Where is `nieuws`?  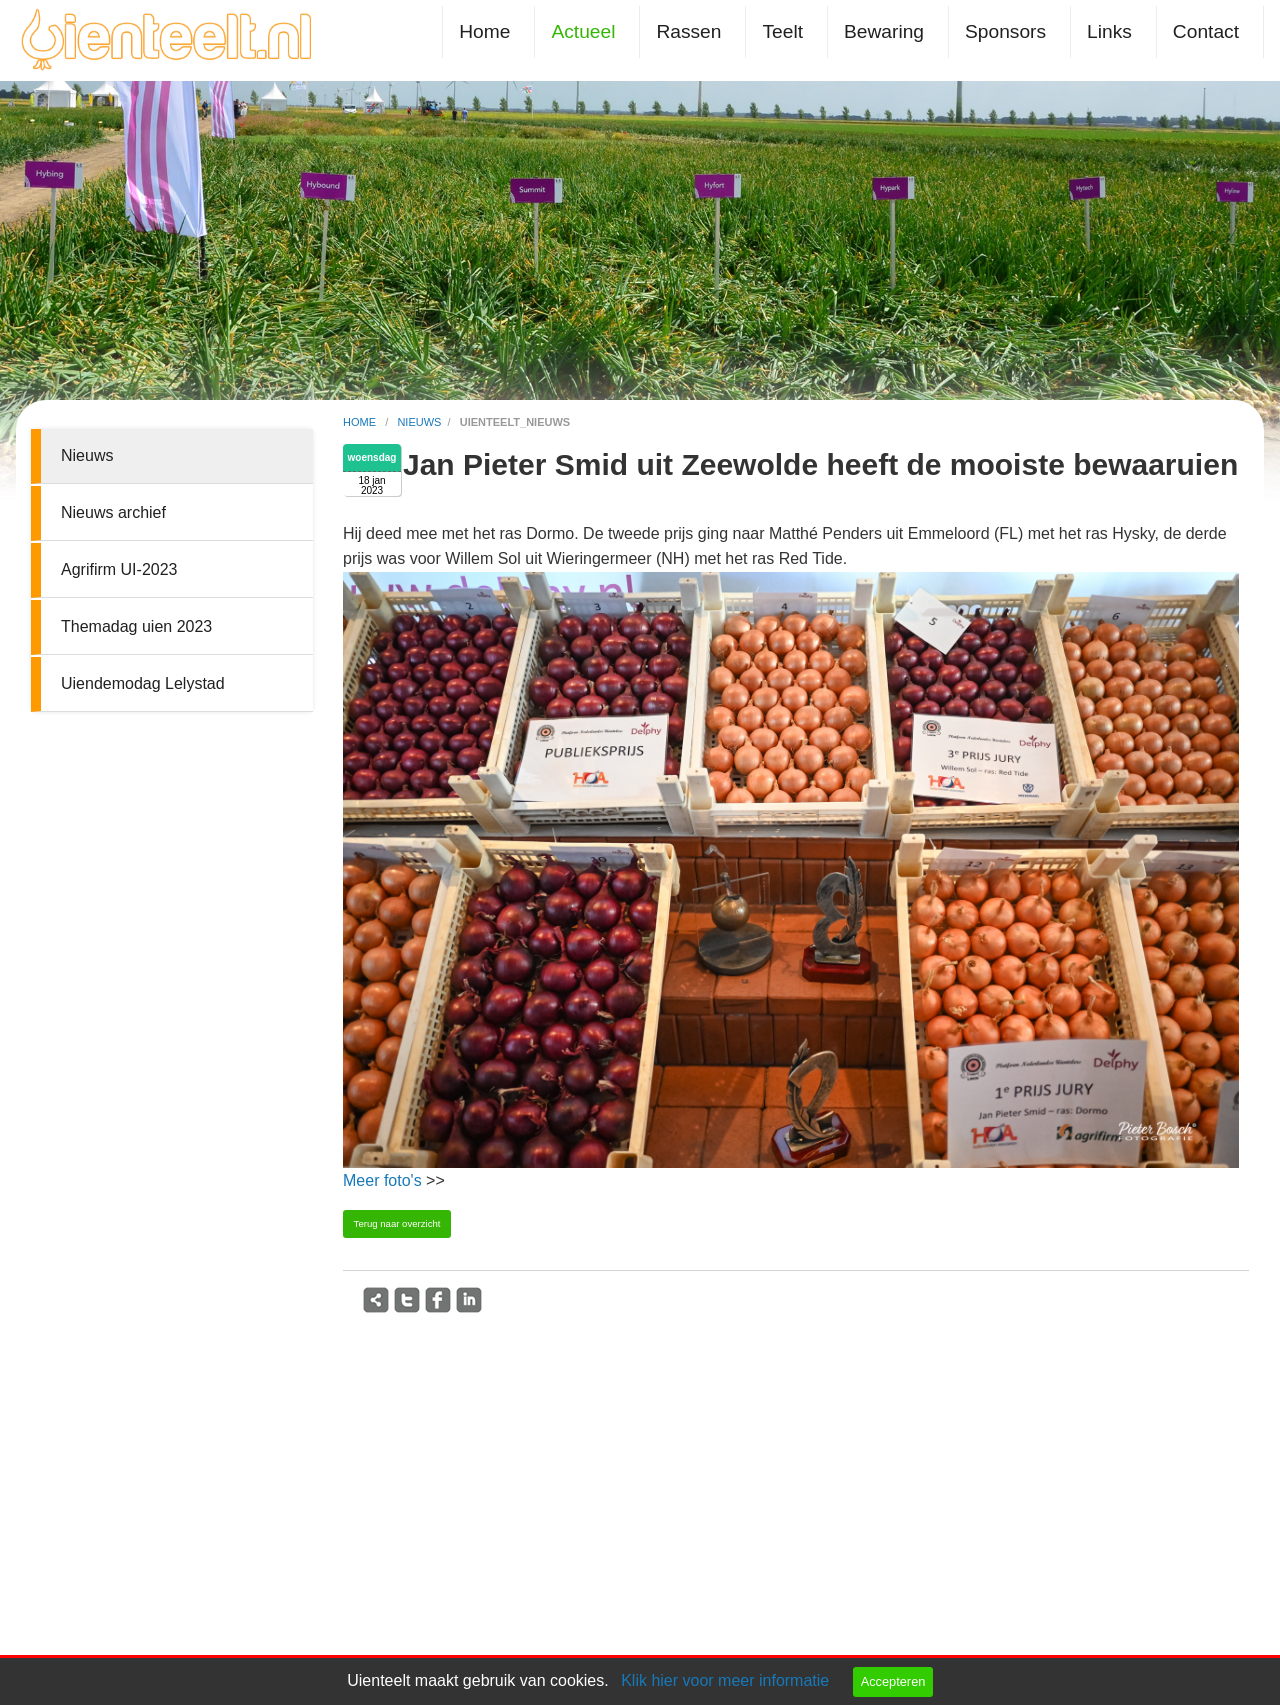 nieuws is located at coordinates (419, 422).